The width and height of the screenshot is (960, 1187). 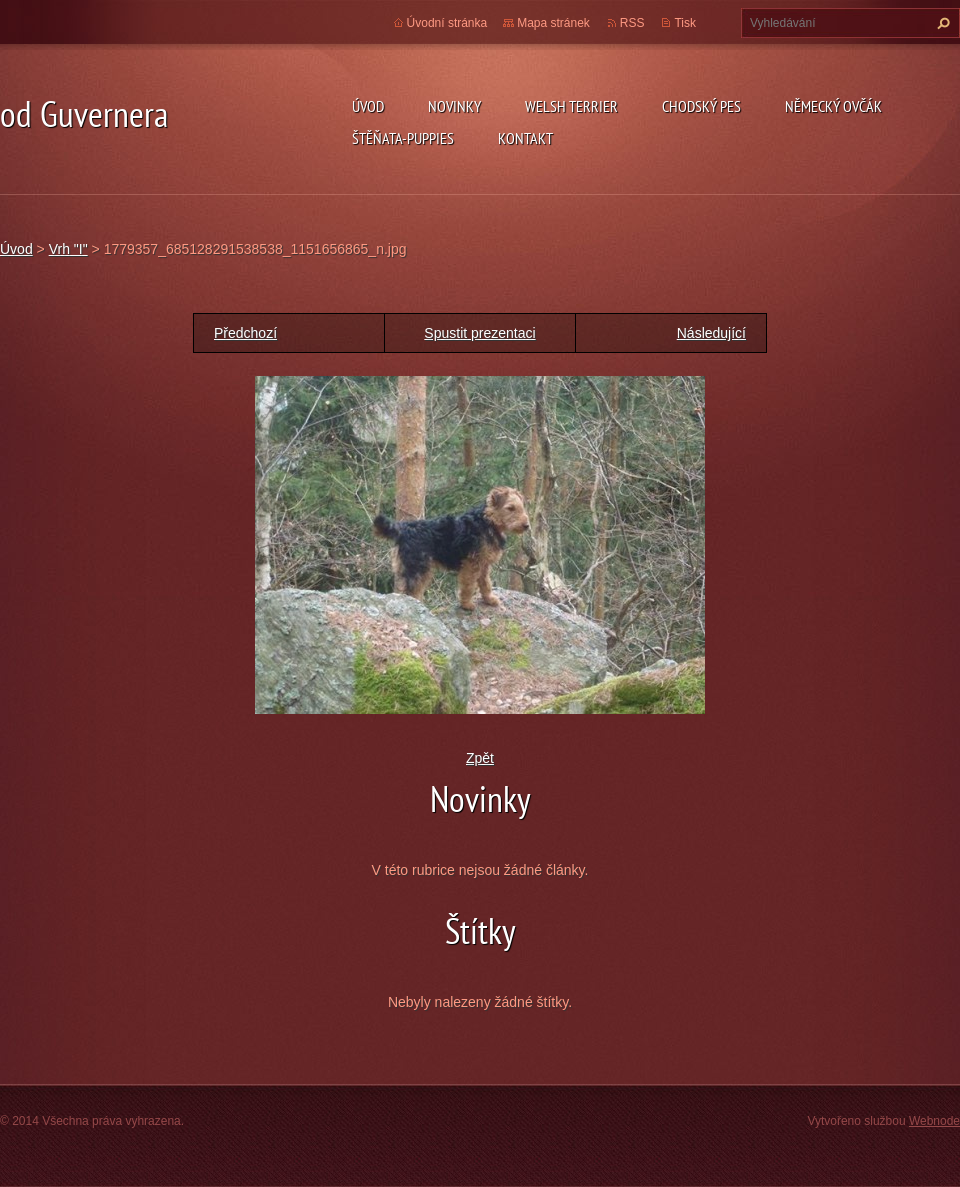 What do you see at coordinates (368, 106) in the screenshot?
I see `Úvod` at bounding box center [368, 106].